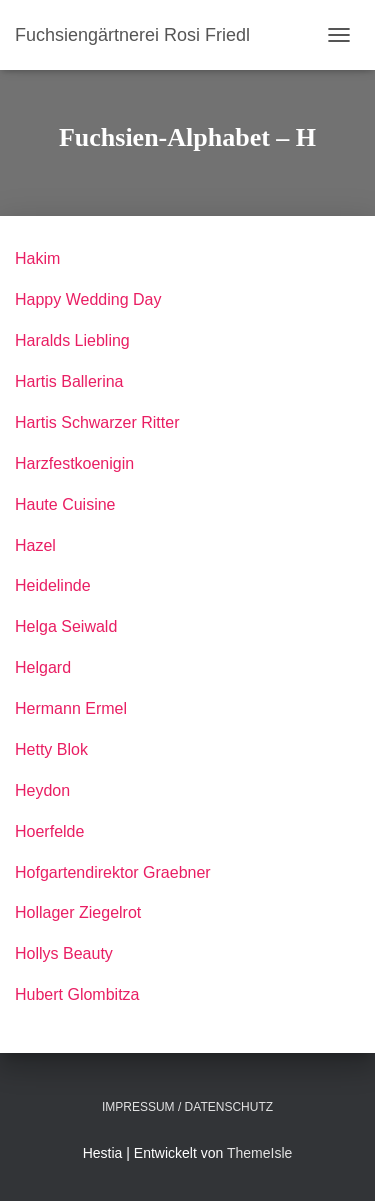 The image size is (375, 1201). What do you see at coordinates (64, 953) in the screenshot?
I see `Hollys Beauty` at bounding box center [64, 953].